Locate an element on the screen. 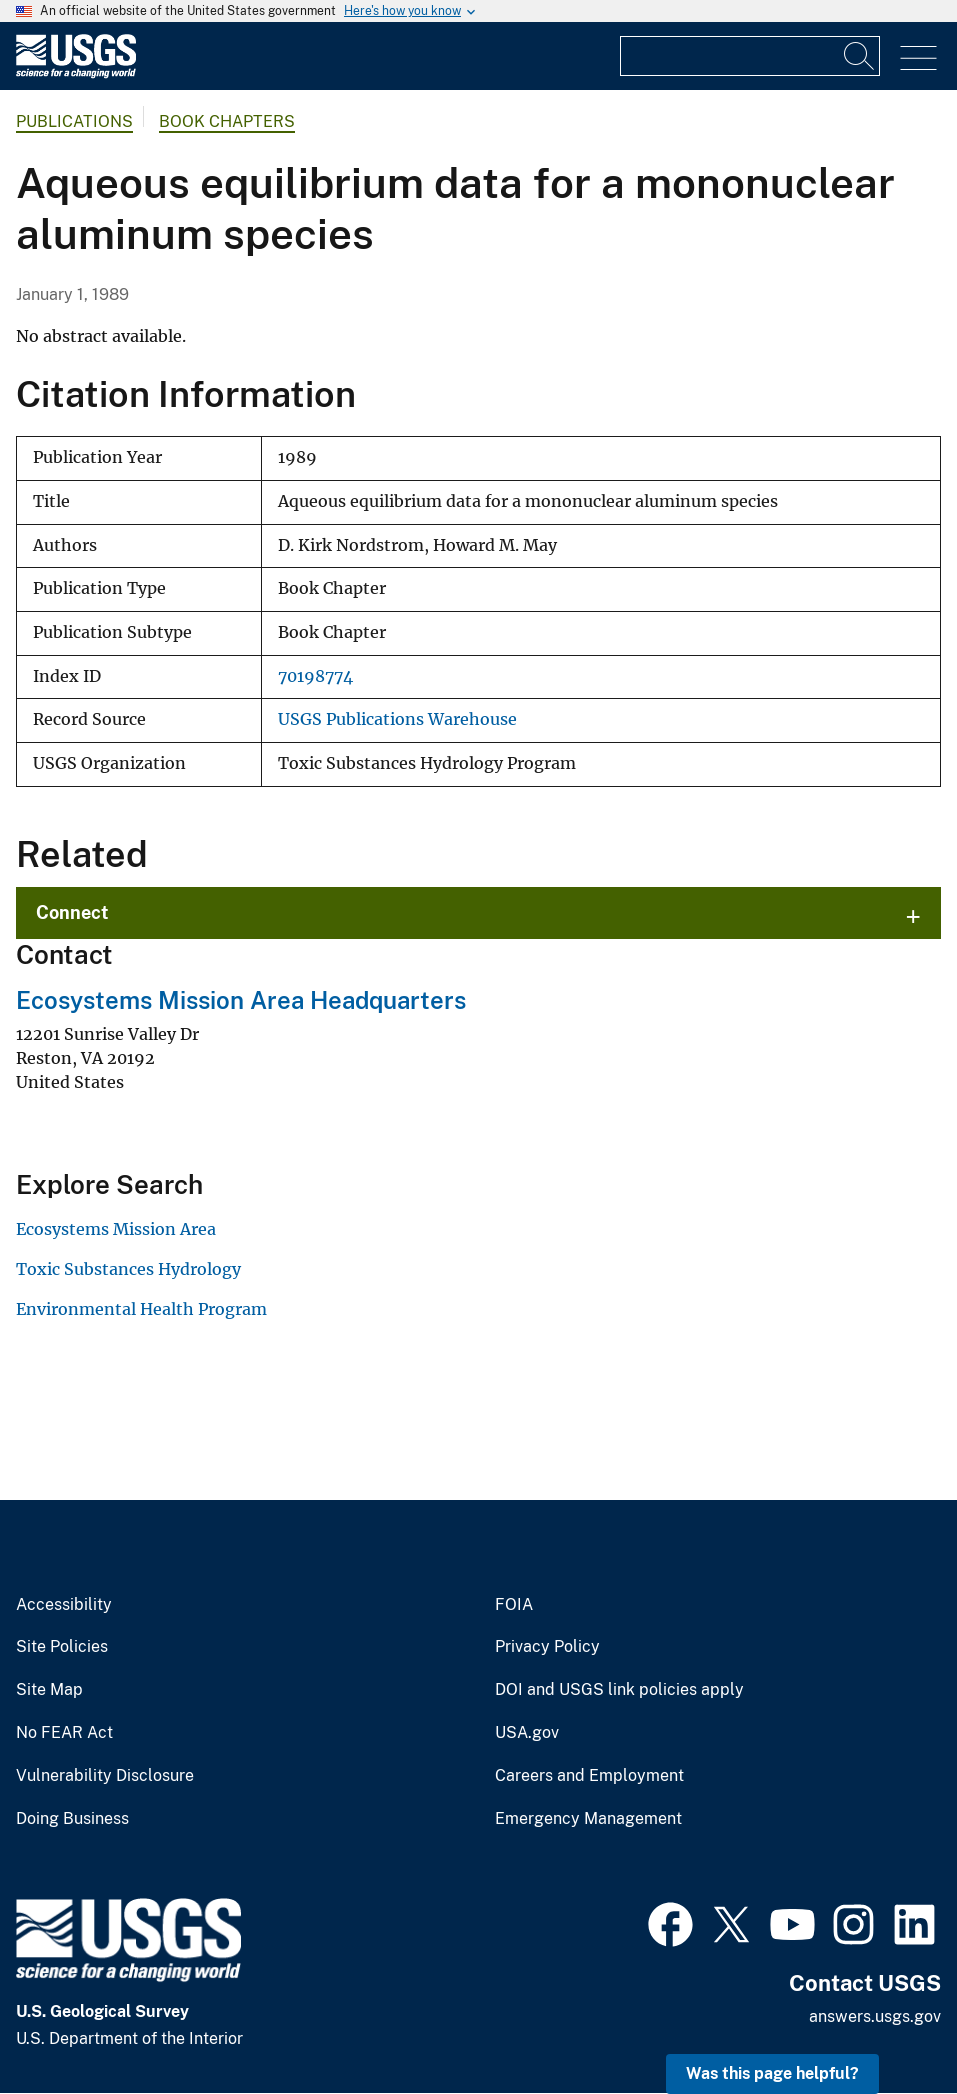  Emergency Management is located at coordinates (588, 1819).